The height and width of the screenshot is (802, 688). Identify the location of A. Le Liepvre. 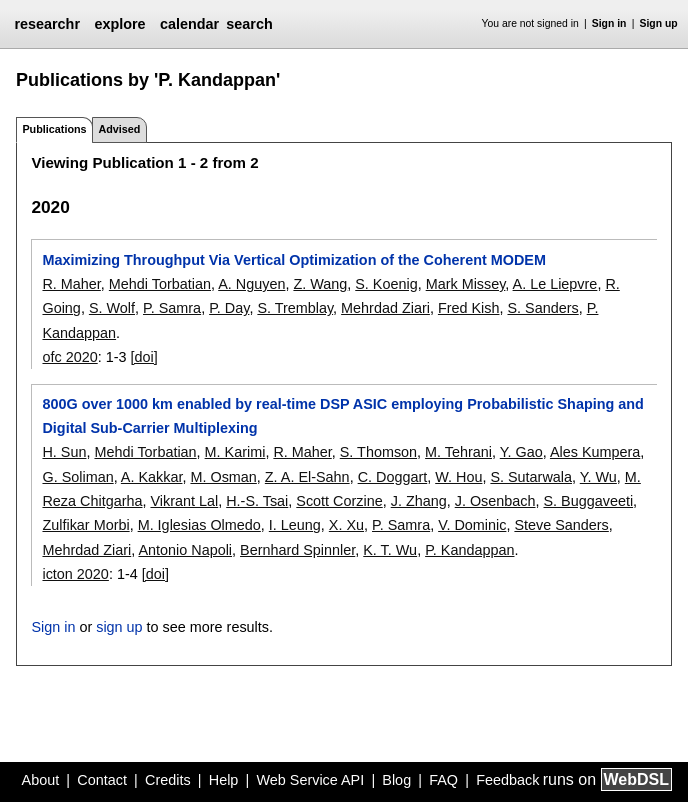
(555, 284).